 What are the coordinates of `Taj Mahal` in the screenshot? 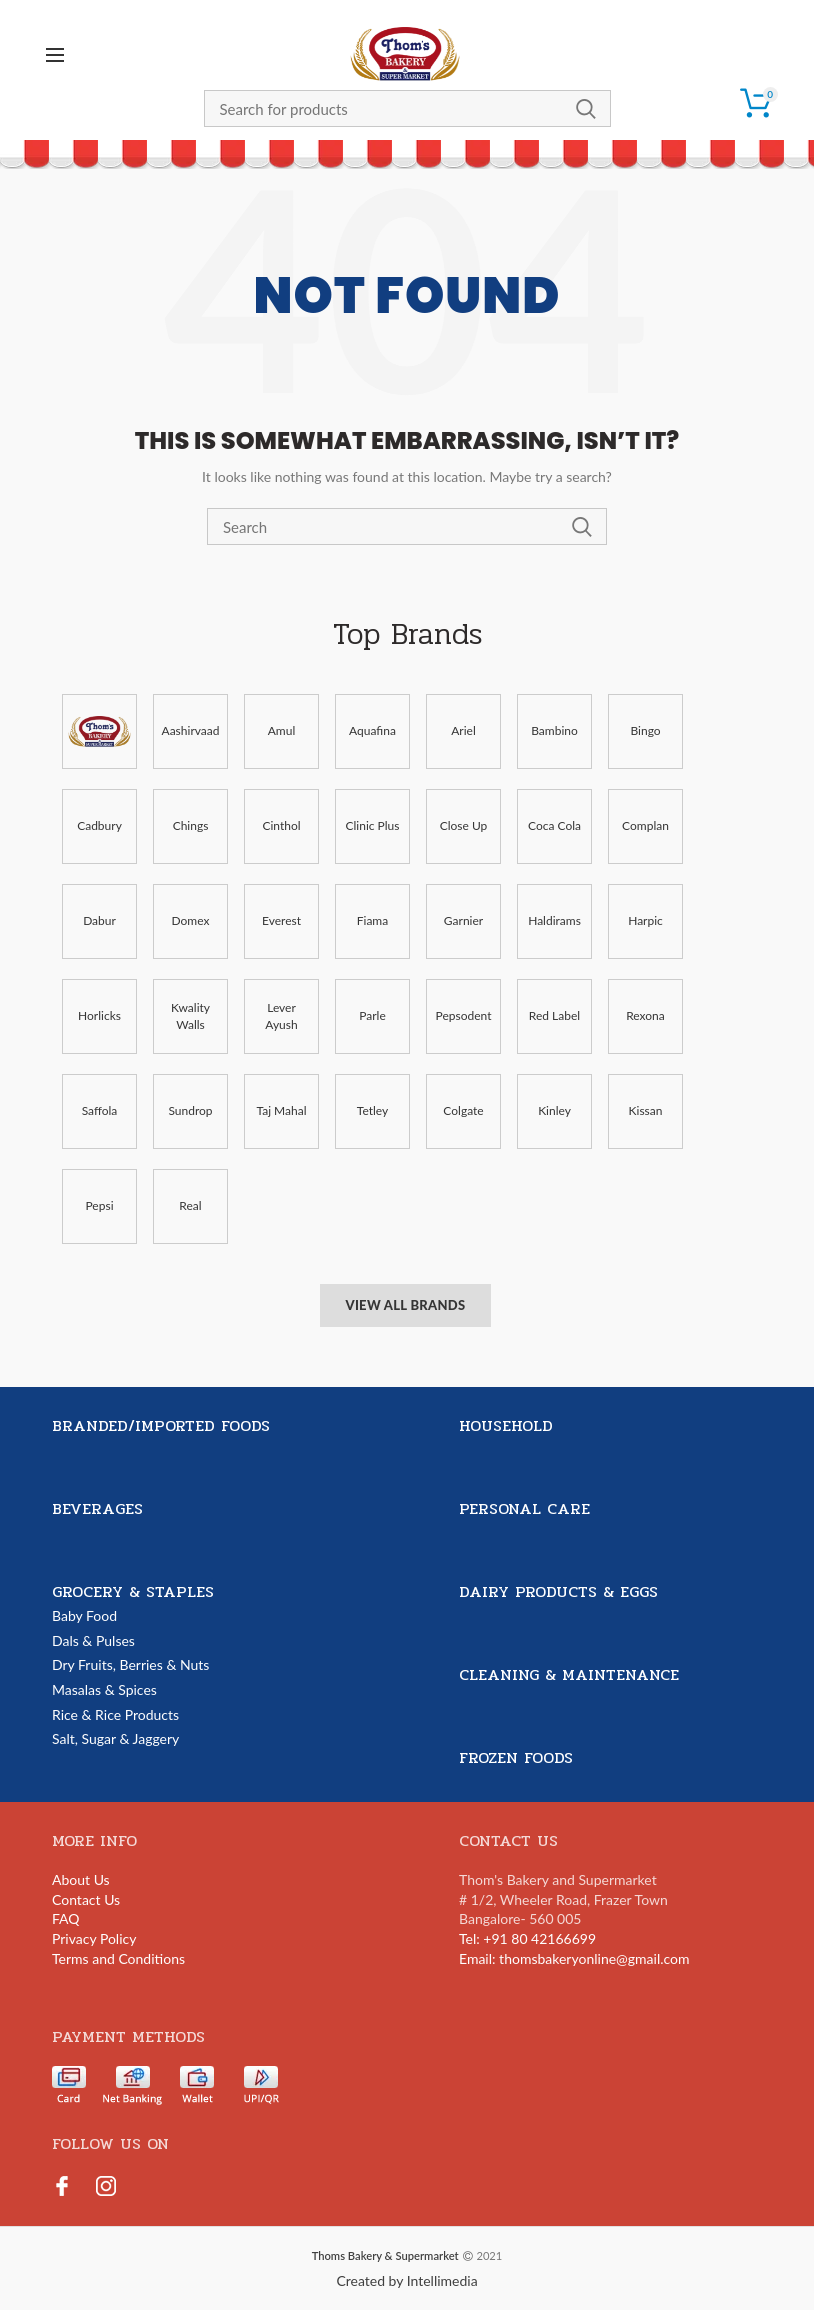 It's located at (281, 1110).